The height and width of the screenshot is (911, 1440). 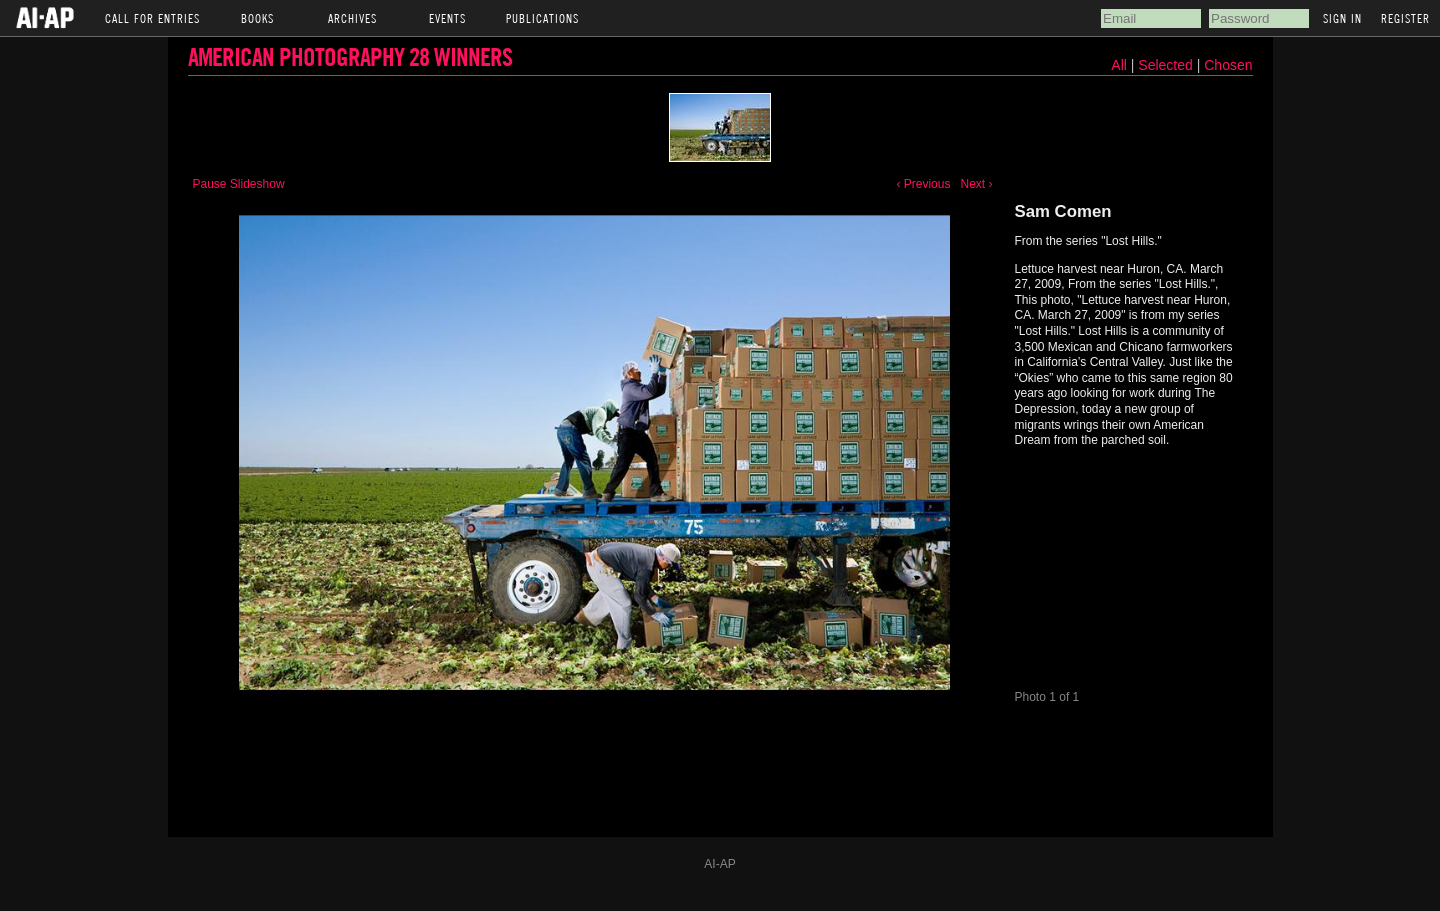 What do you see at coordinates (1405, 18) in the screenshot?
I see `Register` at bounding box center [1405, 18].